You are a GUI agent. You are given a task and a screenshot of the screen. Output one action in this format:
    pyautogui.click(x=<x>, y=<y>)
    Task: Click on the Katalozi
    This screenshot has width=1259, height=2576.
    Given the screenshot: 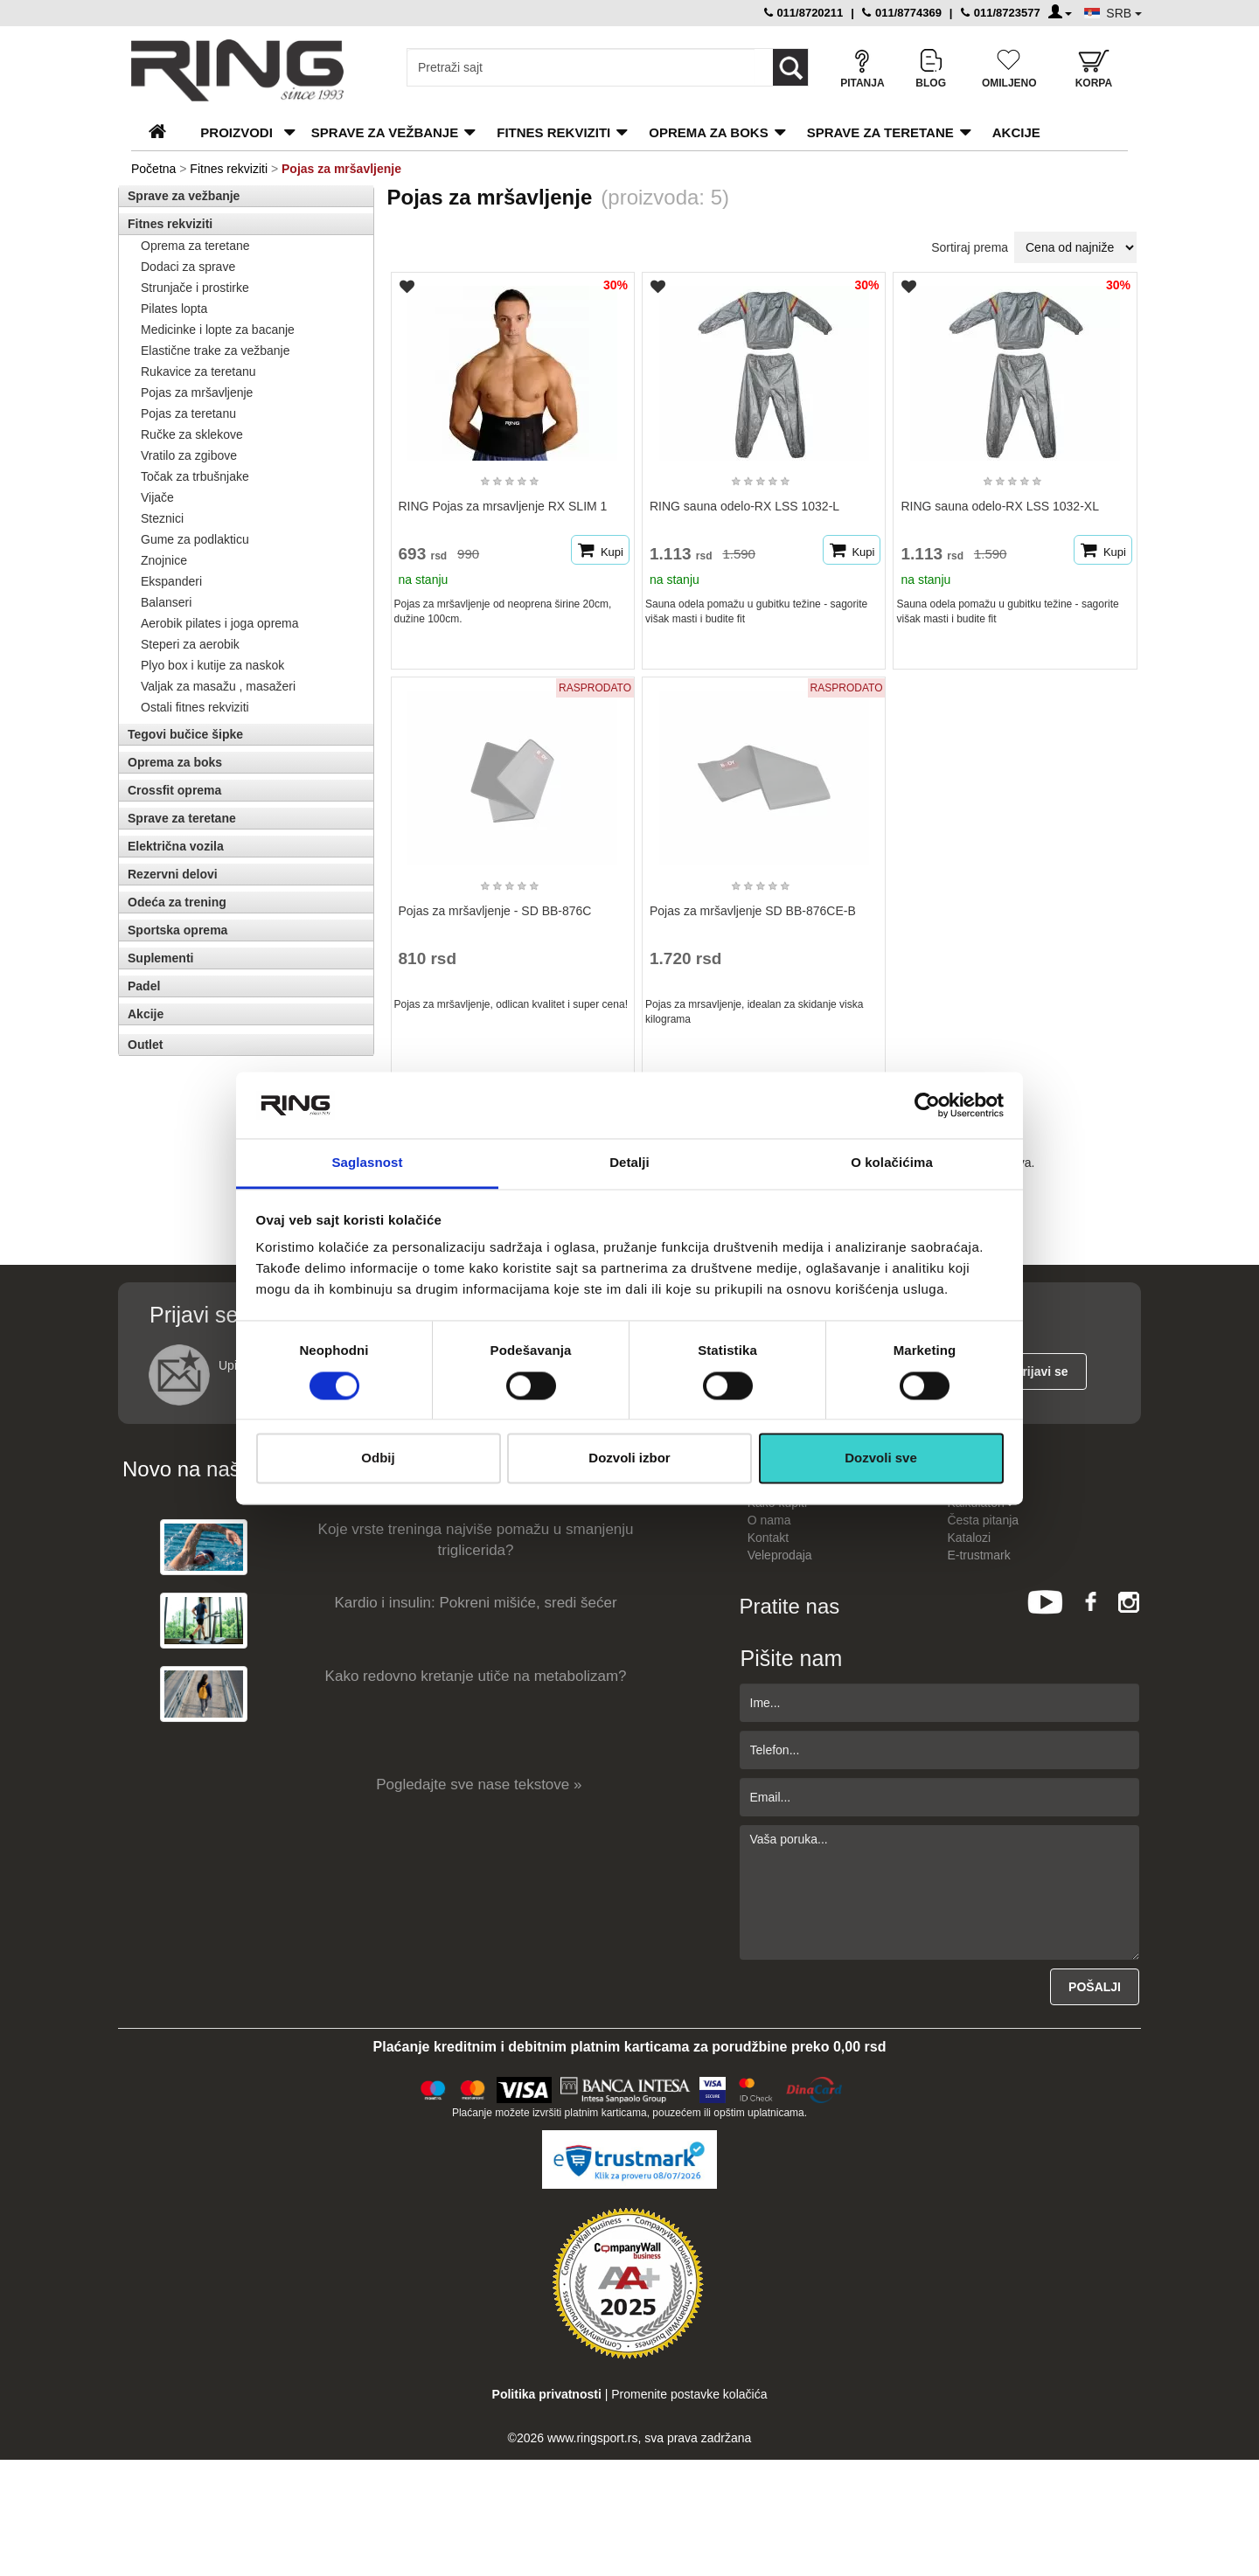 What is the action you would take?
    pyautogui.click(x=969, y=1538)
    